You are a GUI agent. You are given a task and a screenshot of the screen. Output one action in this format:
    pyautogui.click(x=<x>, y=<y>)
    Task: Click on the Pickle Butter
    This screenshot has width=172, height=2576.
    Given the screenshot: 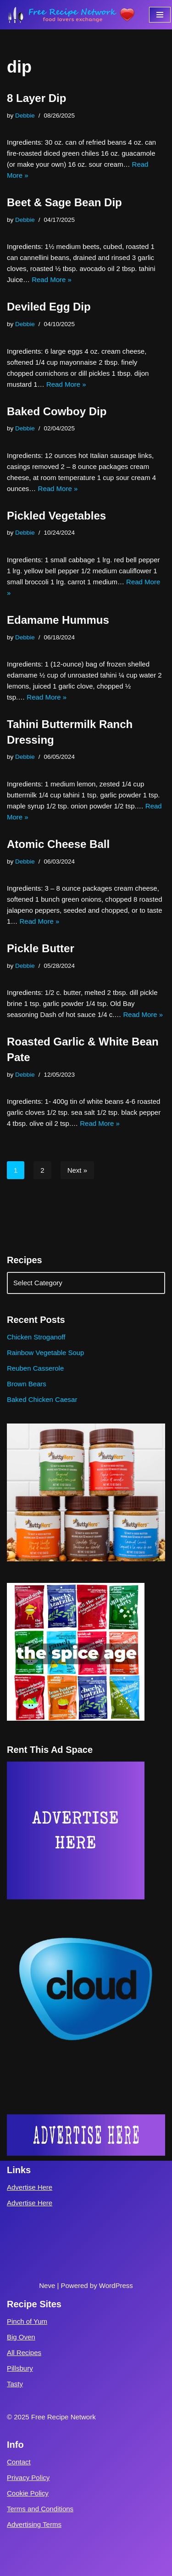 What is the action you would take?
    pyautogui.click(x=40, y=948)
    